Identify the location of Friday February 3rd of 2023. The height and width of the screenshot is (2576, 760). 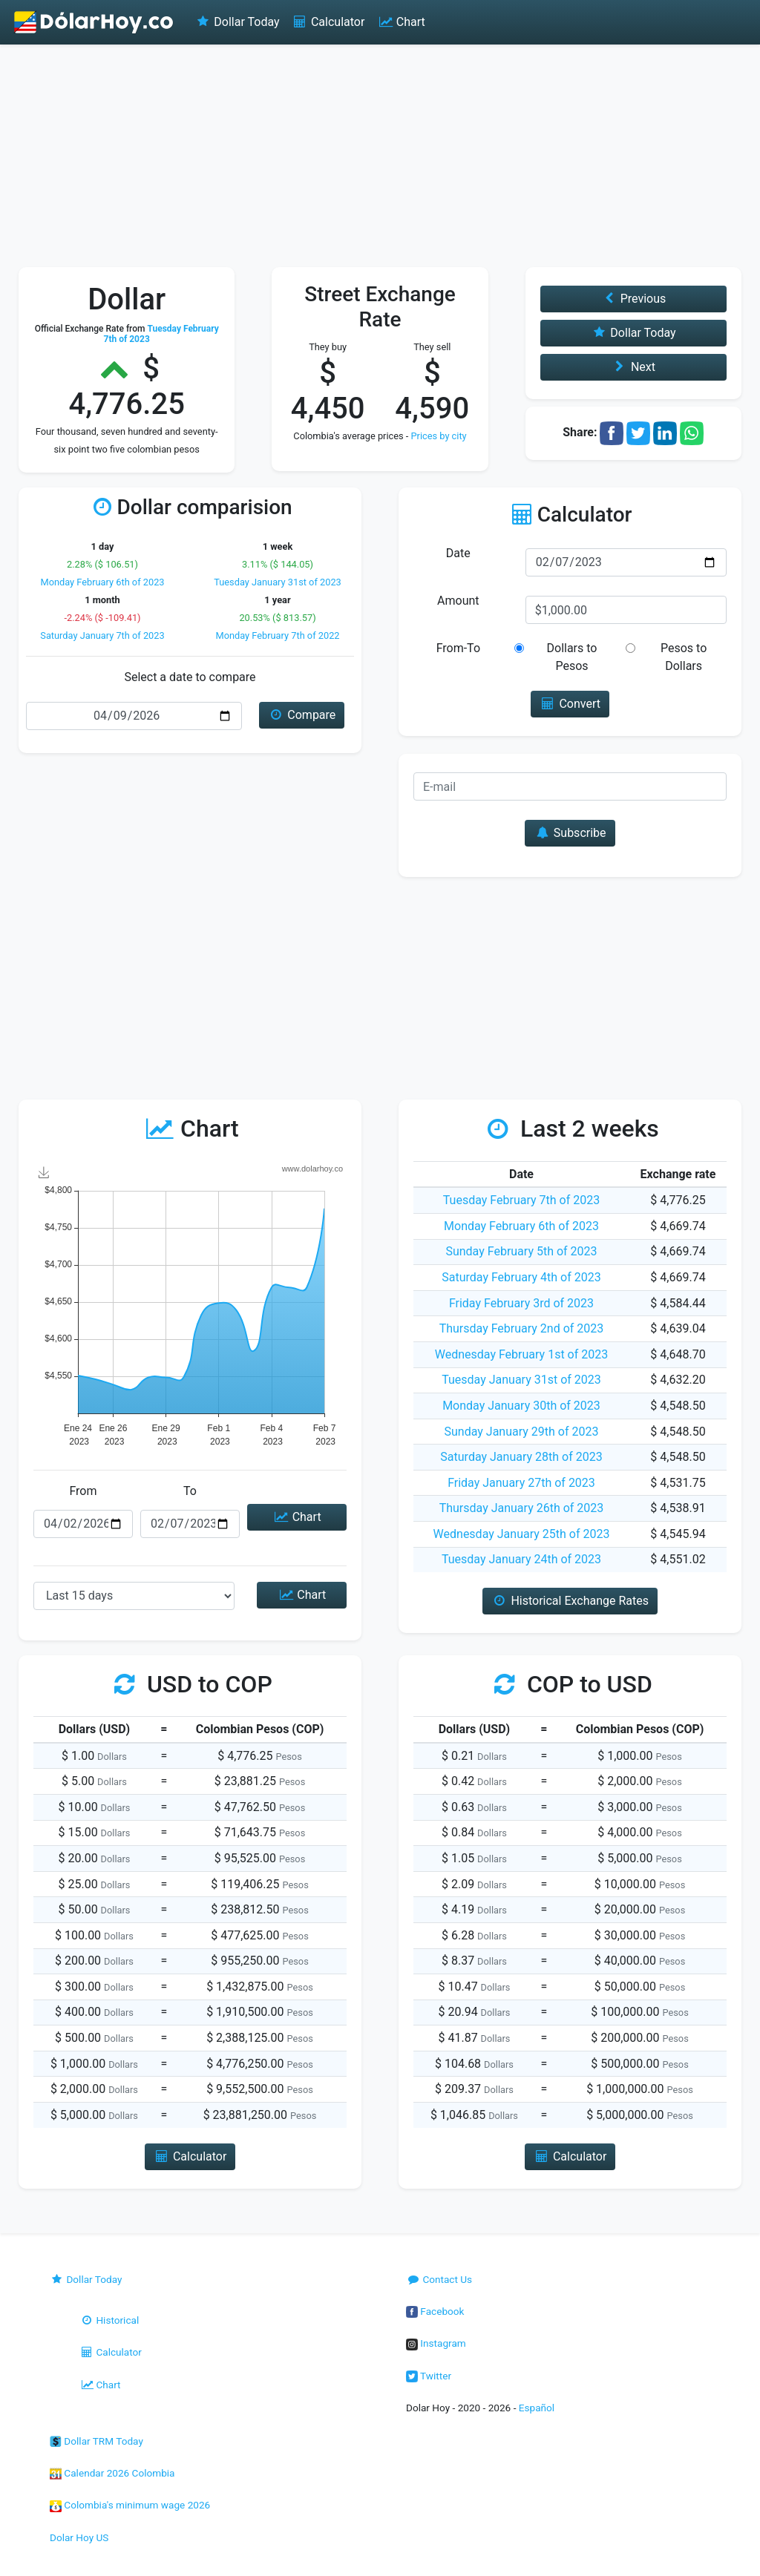
(521, 1303).